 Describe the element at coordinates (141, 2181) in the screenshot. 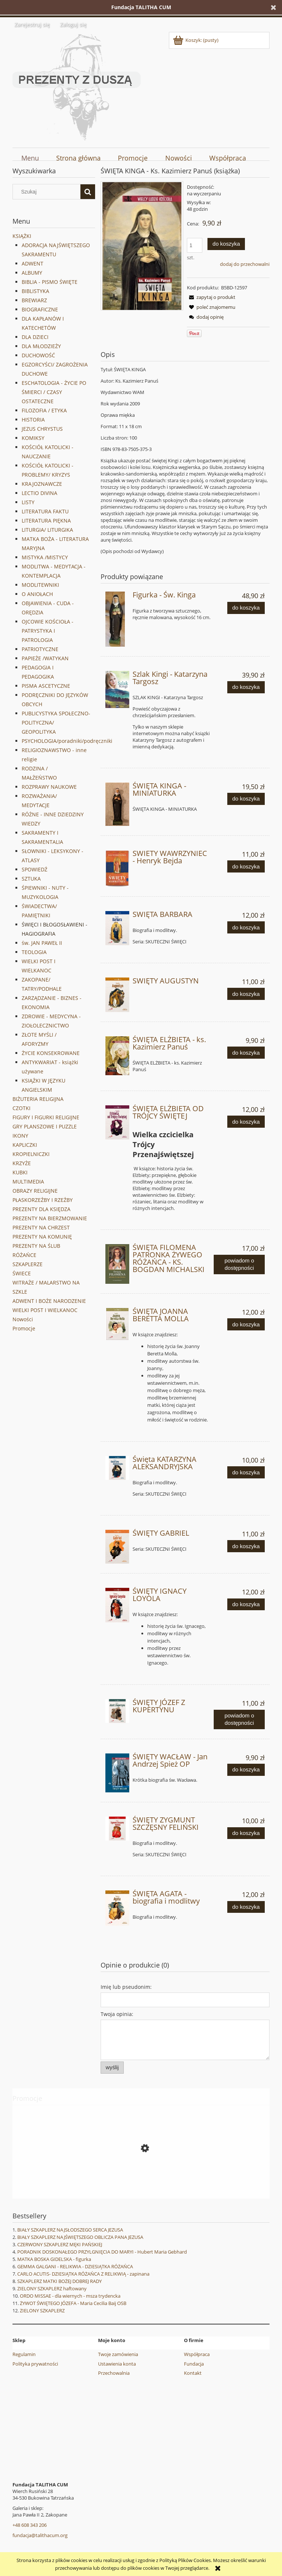

I see `[Przejdź do produktu ŚW. CHARBEL - figurka ręcznie malowana]` at that location.